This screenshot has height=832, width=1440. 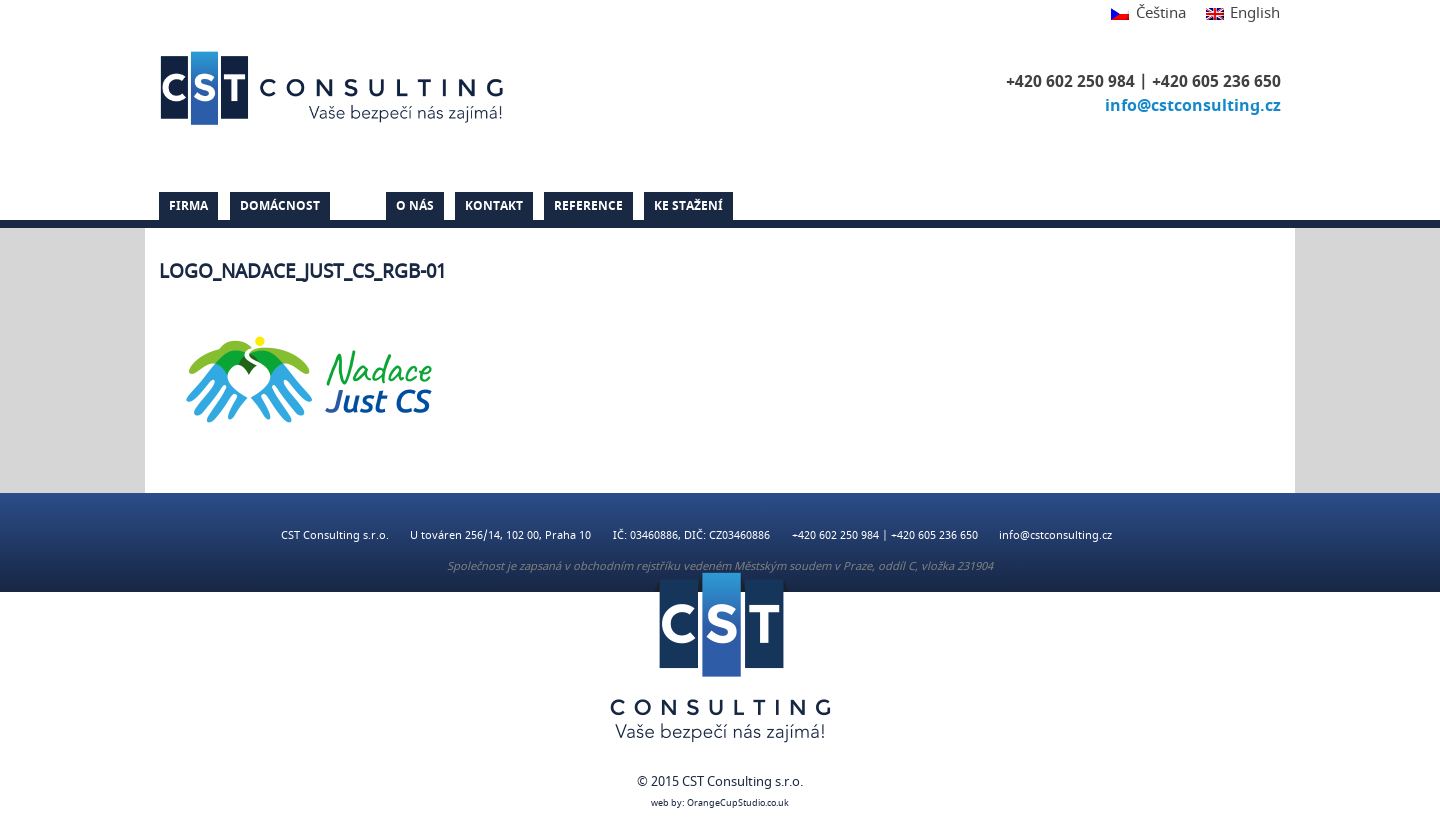 What do you see at coordinates (1193, 106) in the screenshot?
I see `info@cstconsulting.cz` at bounding box center [1193, 106].